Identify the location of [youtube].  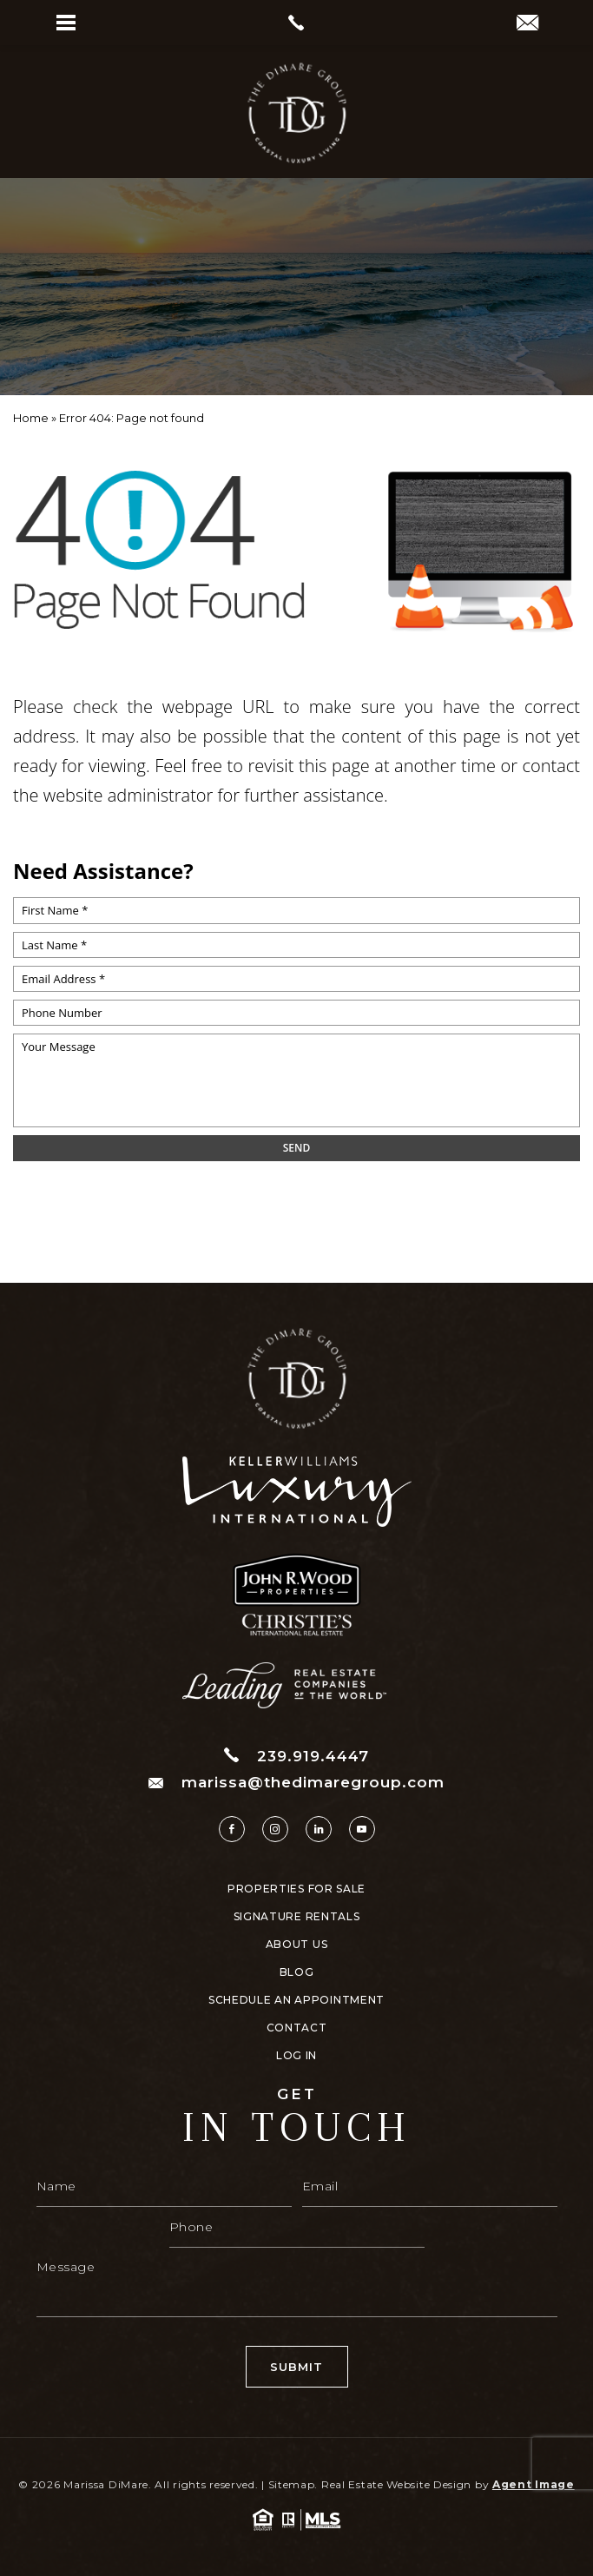
(362, 1829).